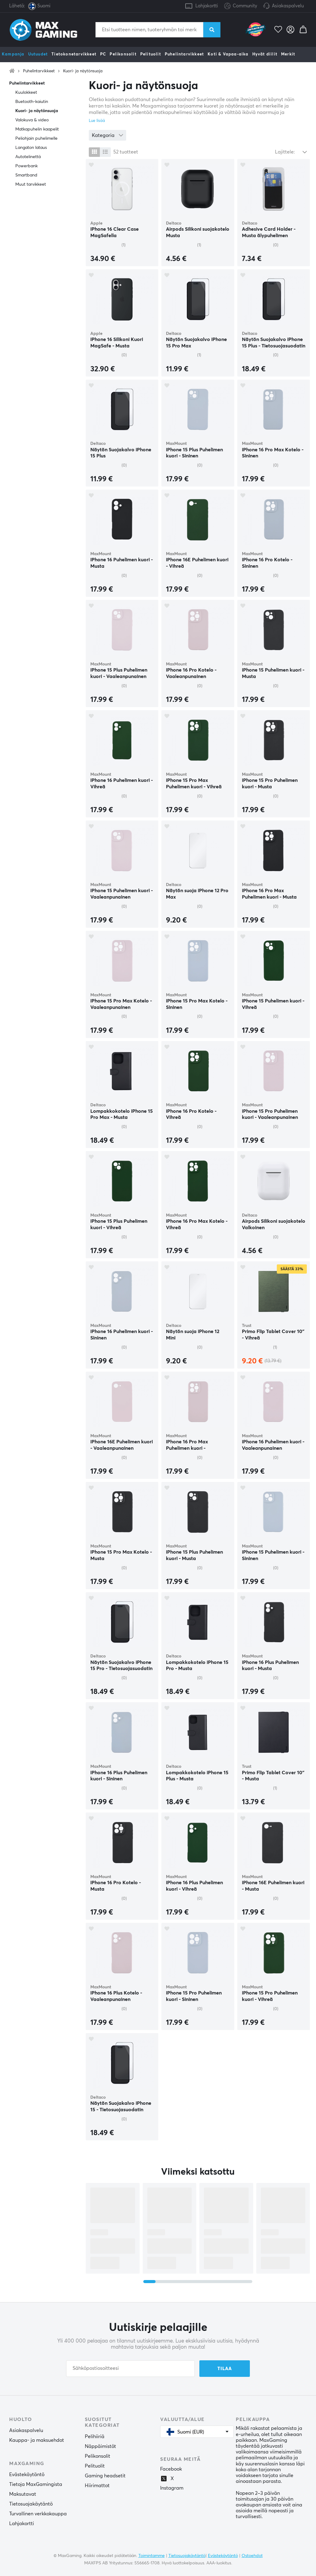 This screenshot has width=316, height=2576. I want to click on Uutuudet, so click(38, 54).